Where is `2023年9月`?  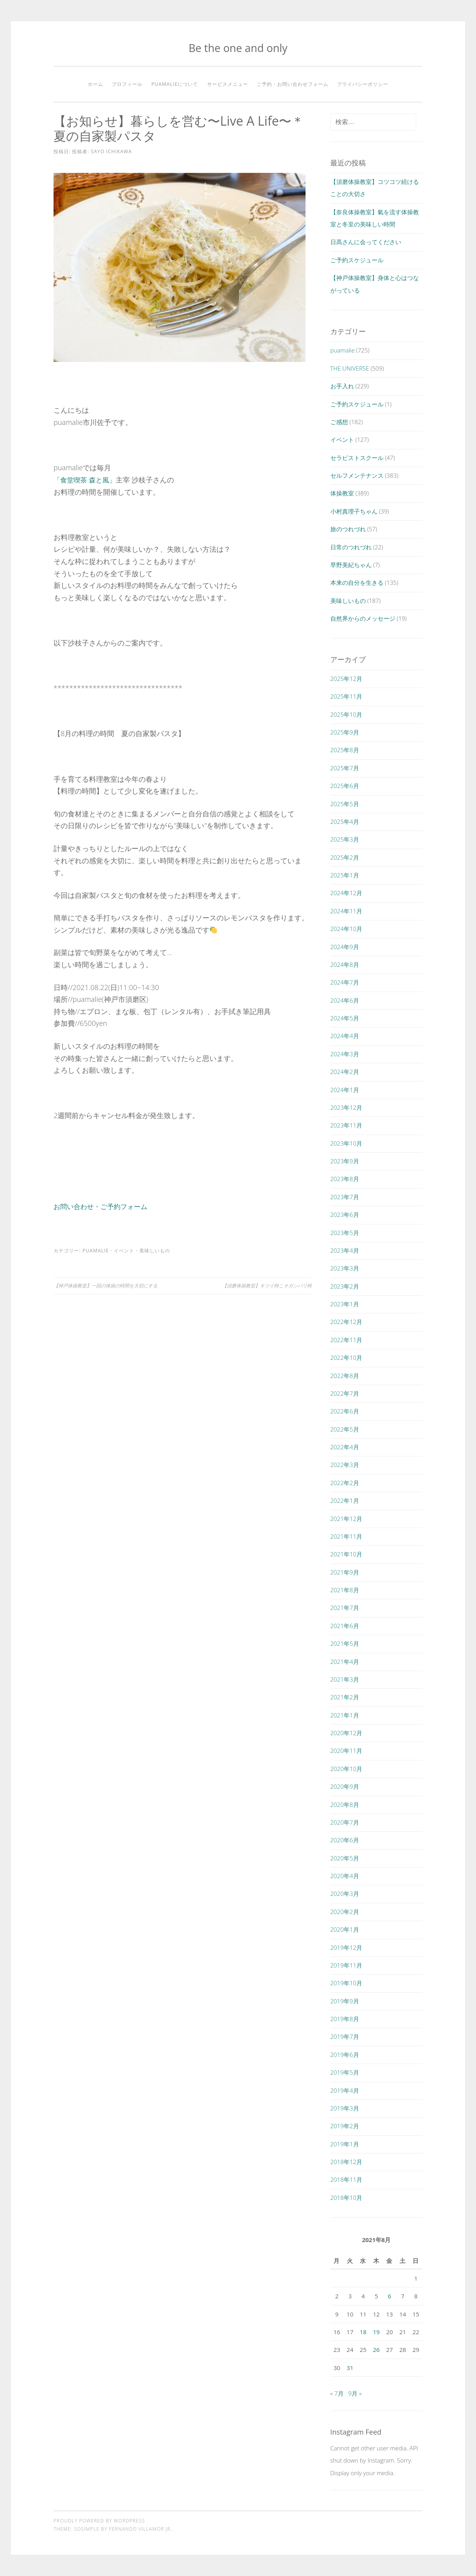
2023年9月 is located at coordinates (344, 1161).